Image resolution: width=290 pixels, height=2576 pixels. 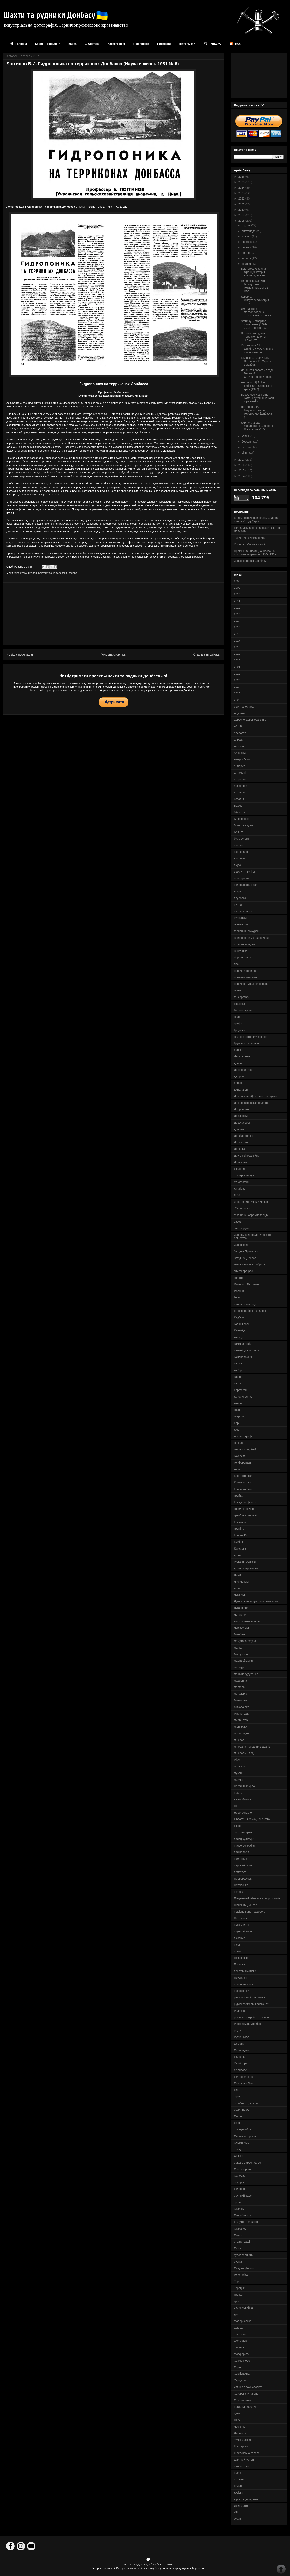 I want to click on геологорозвідка, so click(x=244, y=944).